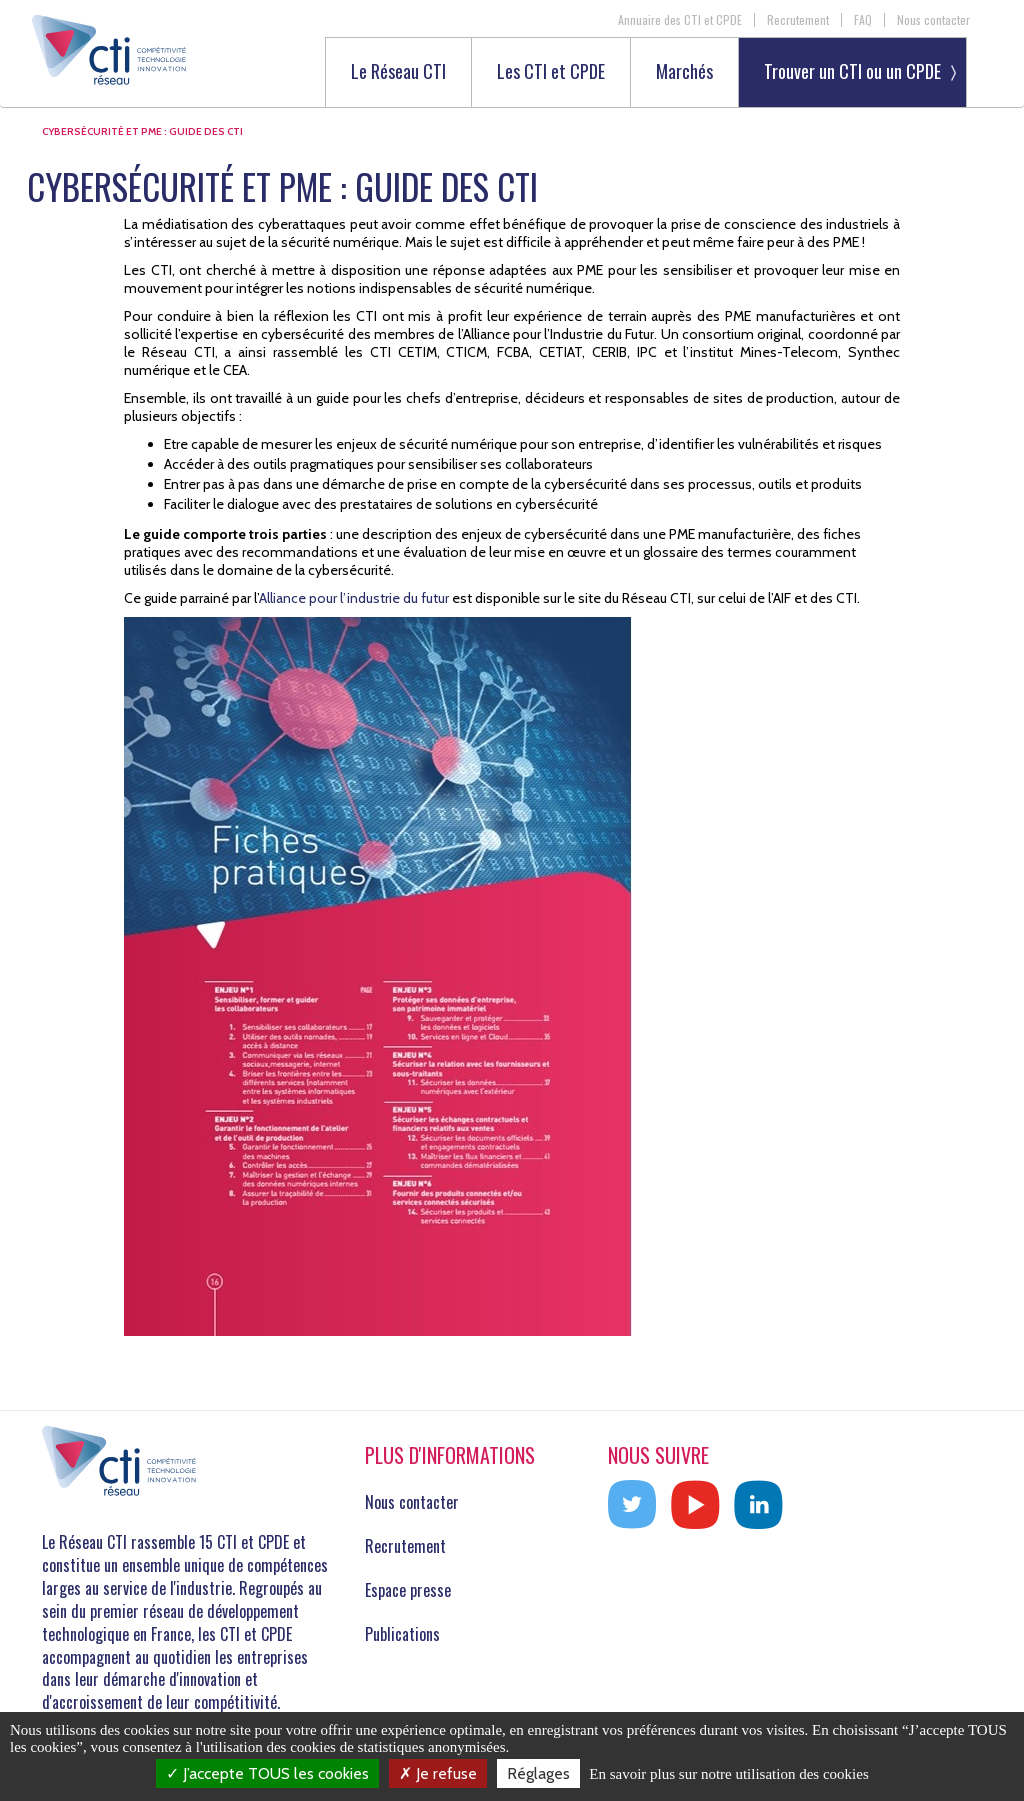  Describe the element at coordinates (398, 72) in the screenshot. I see `Le Réseau CTI` at that location.